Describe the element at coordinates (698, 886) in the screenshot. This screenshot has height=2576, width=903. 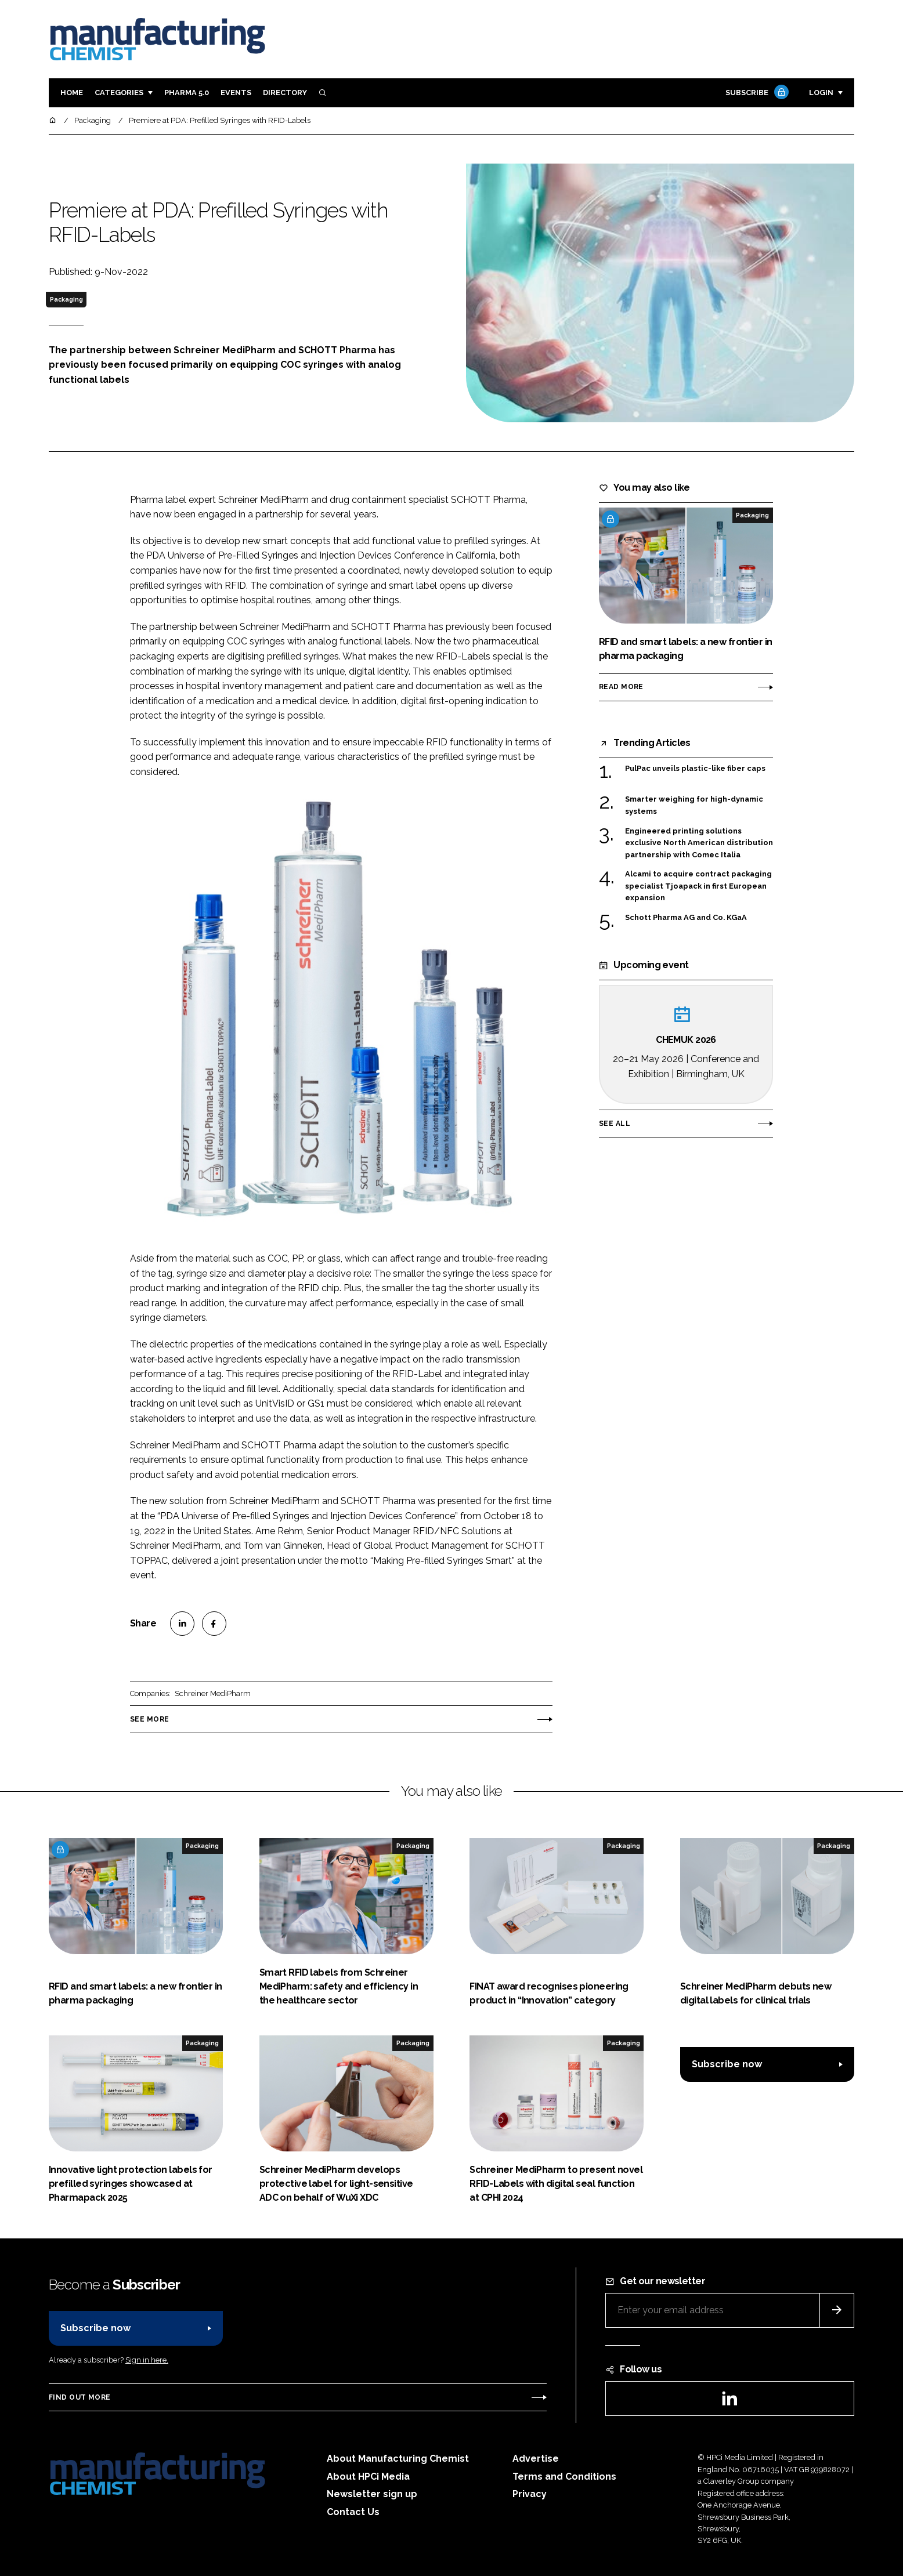
I see `Alcami to acquire contract packaging specialist Tjoapack in first European expansion` at that location.